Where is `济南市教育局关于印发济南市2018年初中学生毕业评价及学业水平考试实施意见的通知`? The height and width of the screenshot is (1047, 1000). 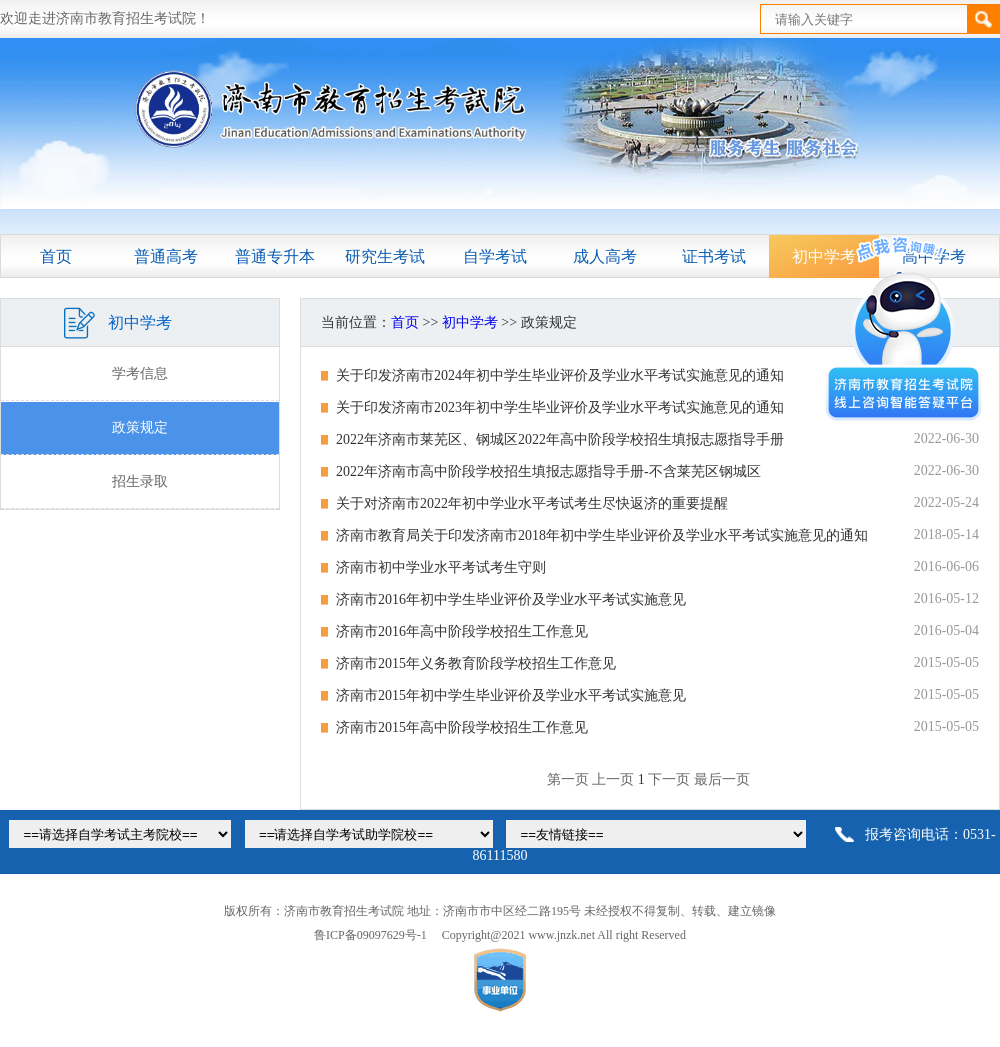
济南市教育局关于印发济南市2018年初中学生毕业评价及学业水平考试实施意见的通知 is located at coordinates (602, 535).